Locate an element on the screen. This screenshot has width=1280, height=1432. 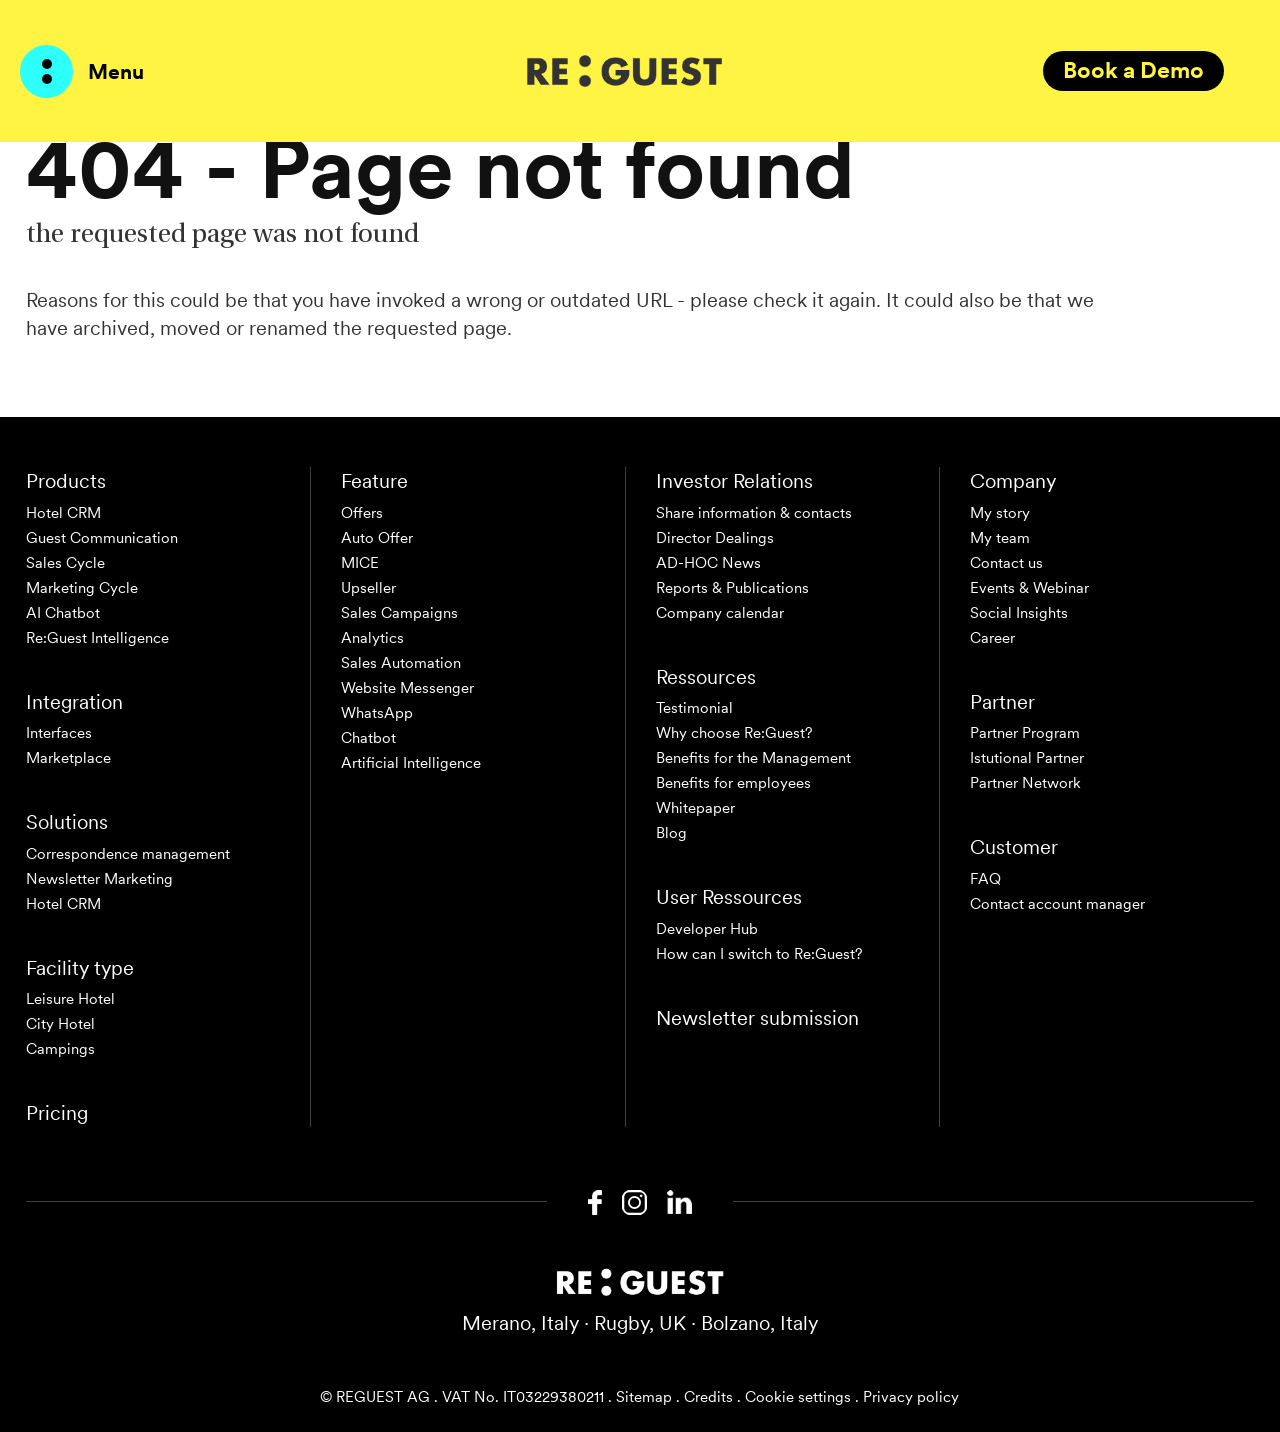
How can I switch to Re:Guest? is located at coordinates (759, 954).